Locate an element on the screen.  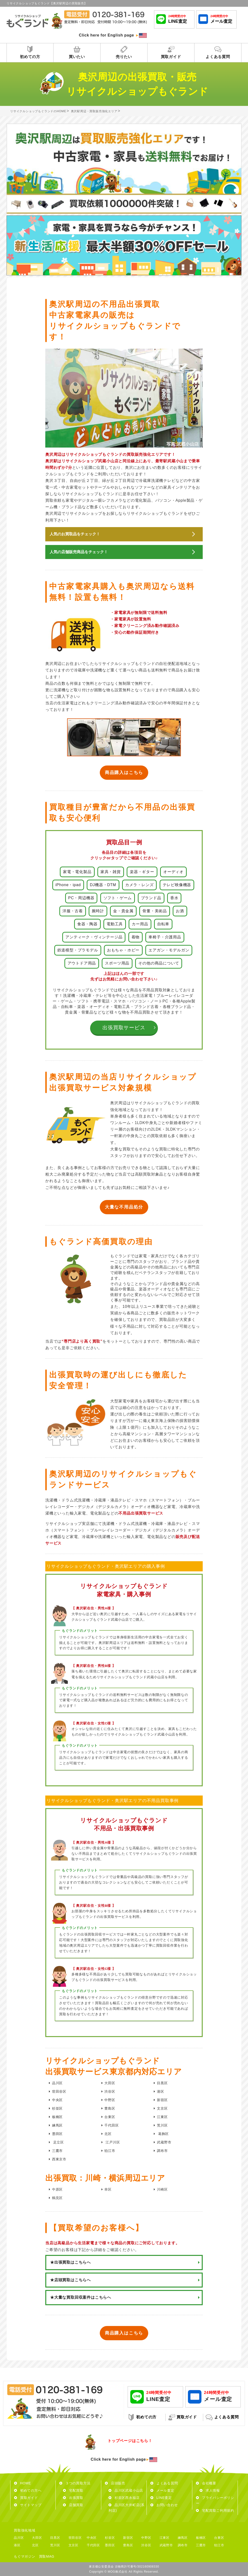
金・貴金属 is located at coordinates (123, 911).